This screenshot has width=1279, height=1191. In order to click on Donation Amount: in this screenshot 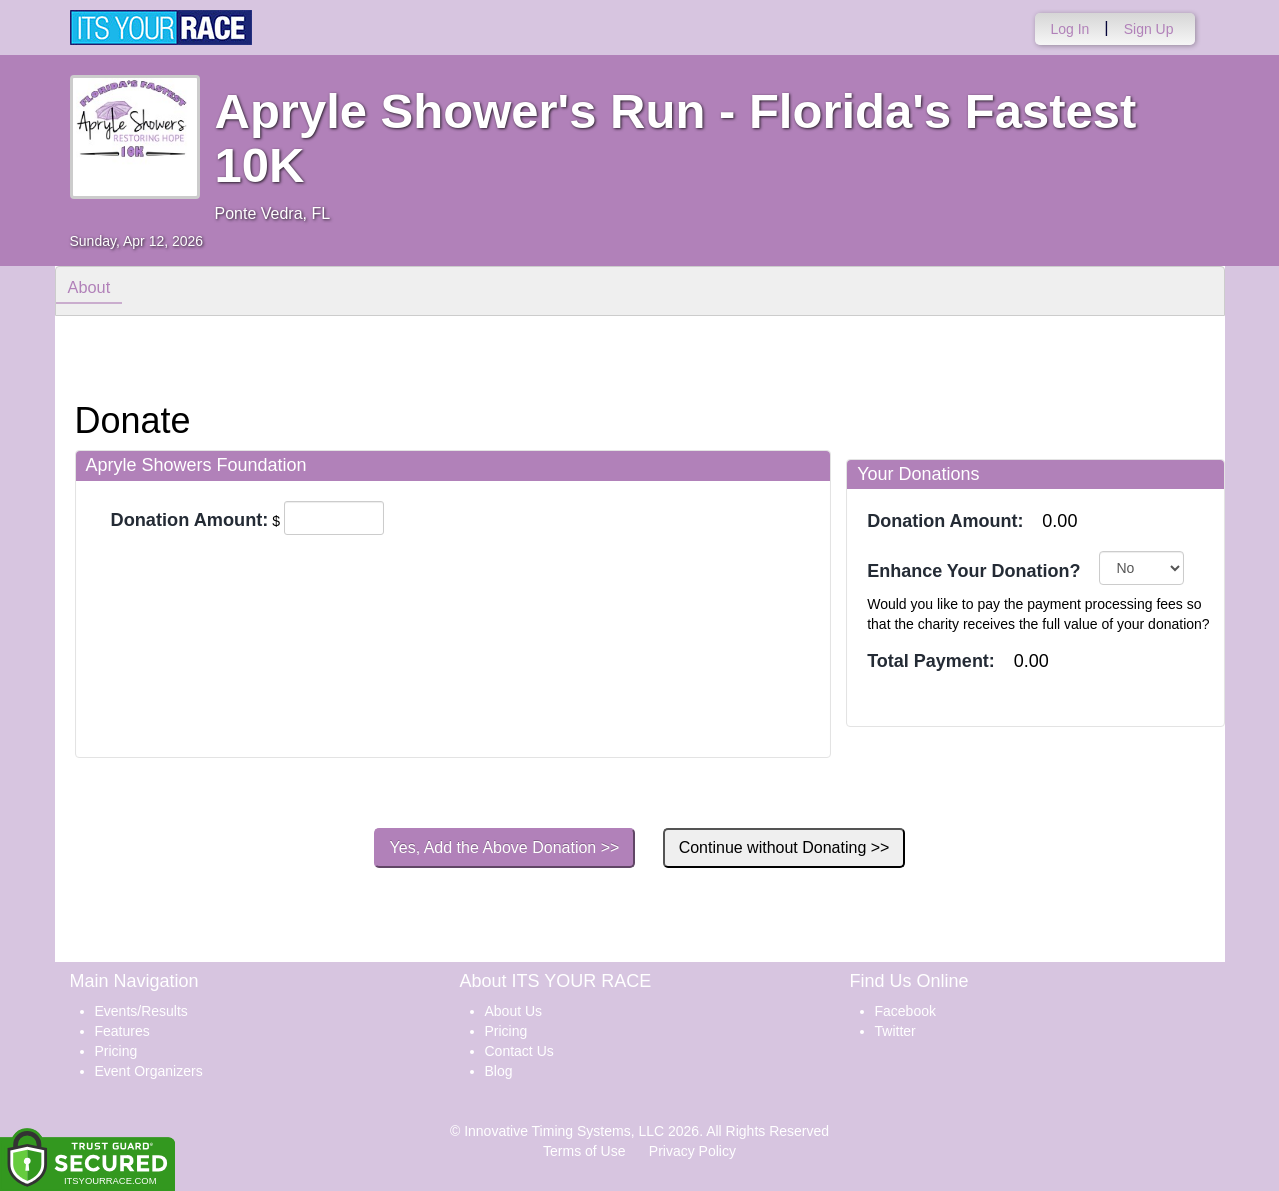, I will do `click(190, 520)`.